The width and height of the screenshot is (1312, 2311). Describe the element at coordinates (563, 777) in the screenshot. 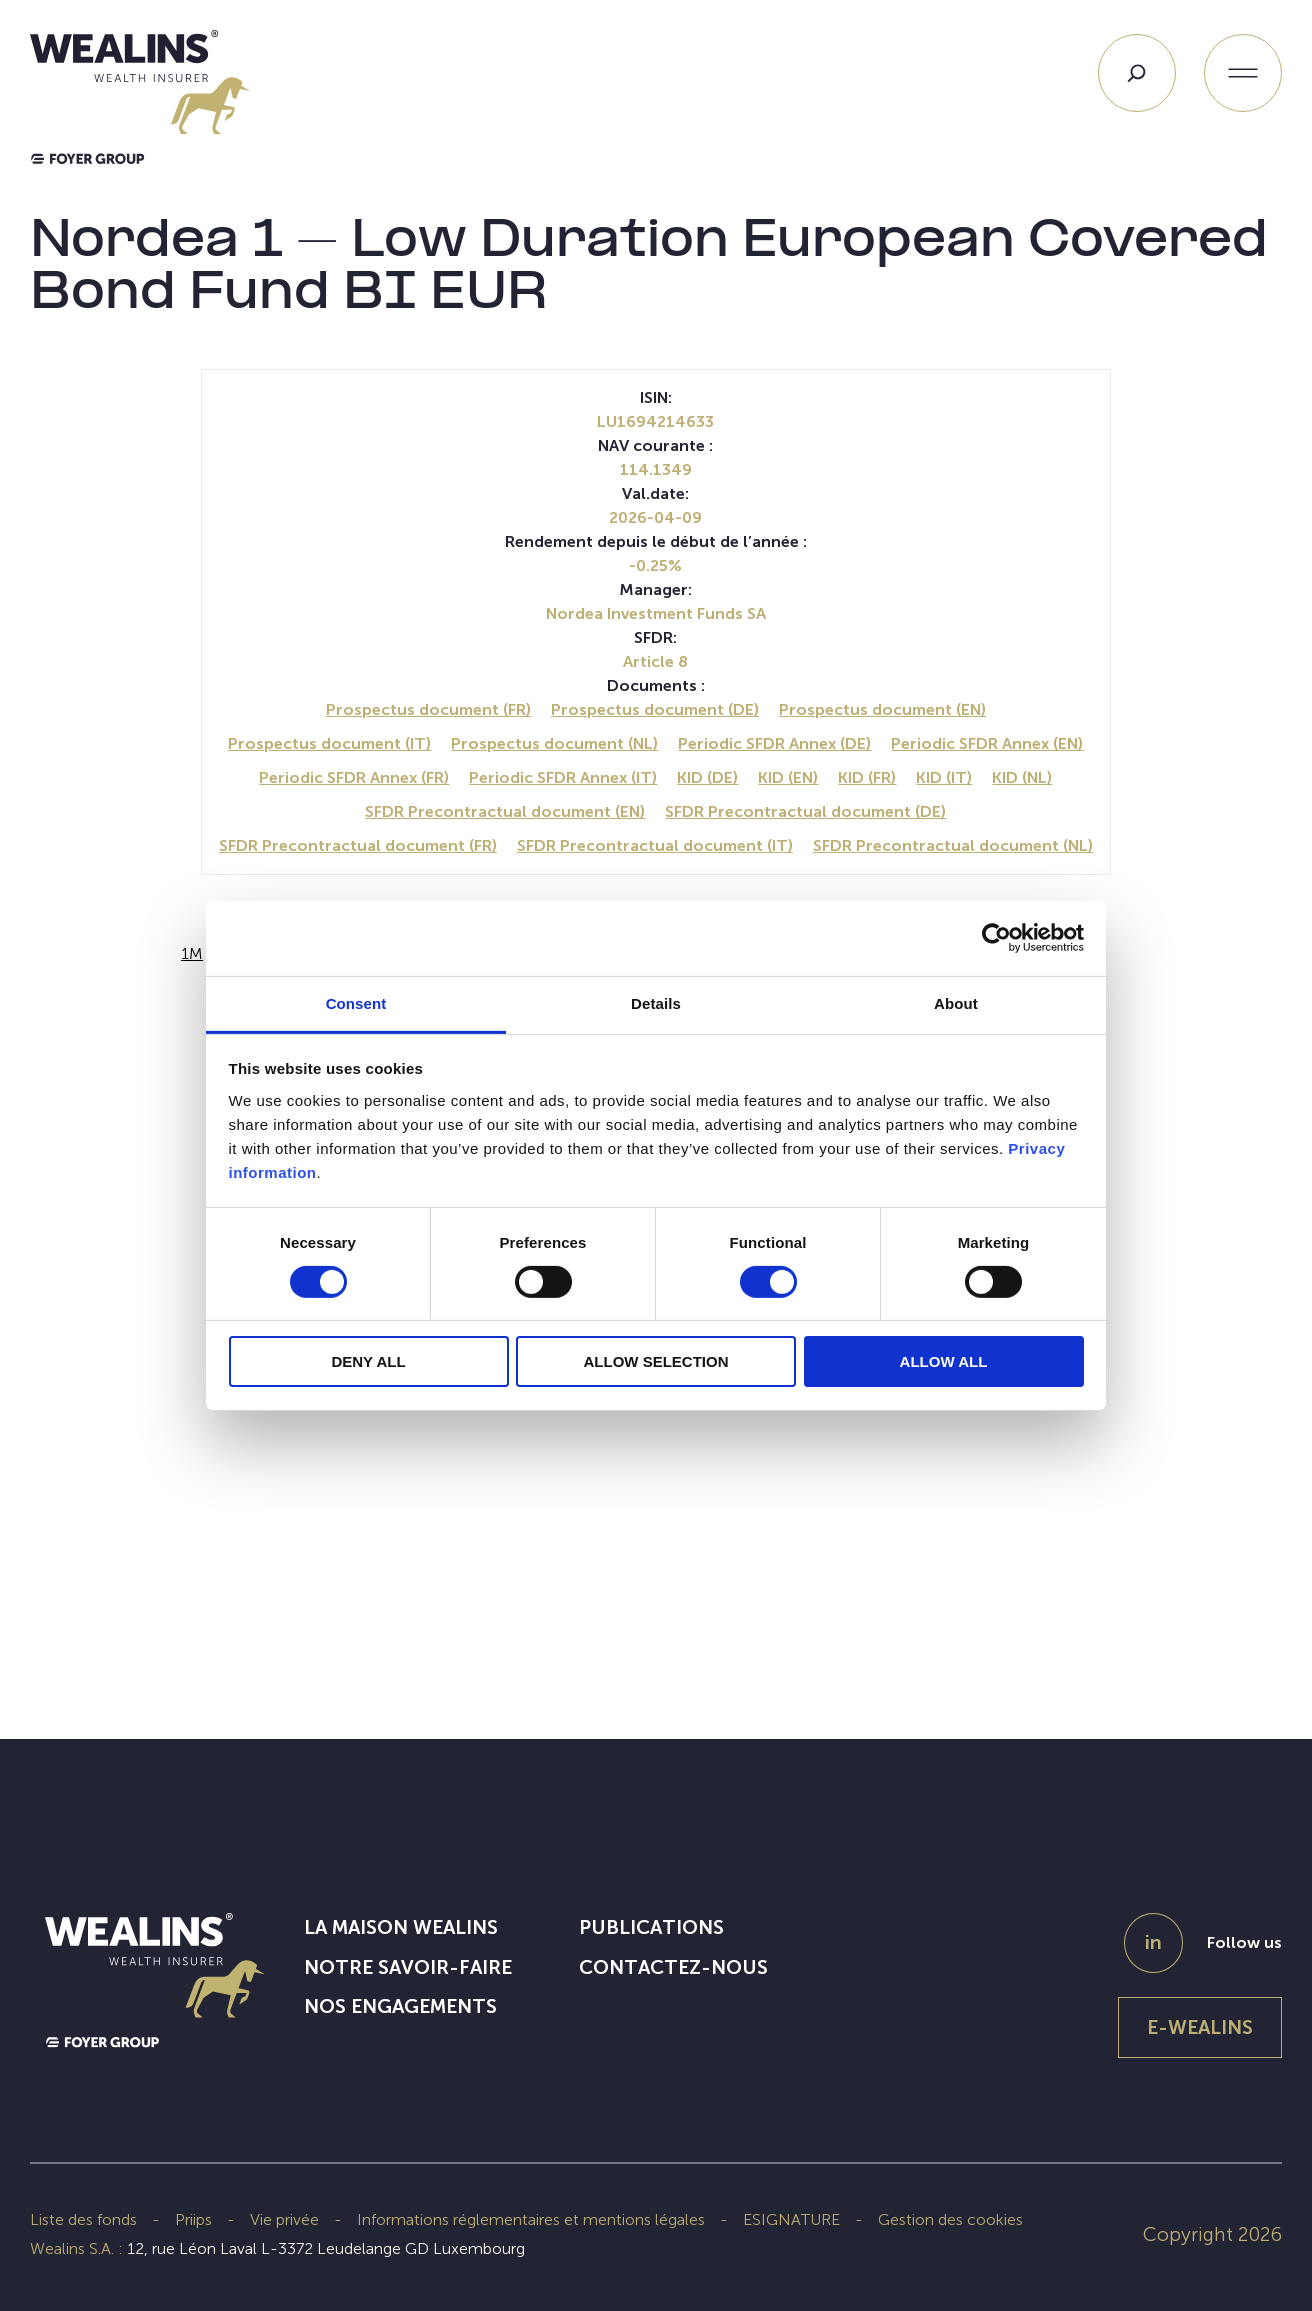

I see `Periodic SFDR Annex (IT)` at that location.